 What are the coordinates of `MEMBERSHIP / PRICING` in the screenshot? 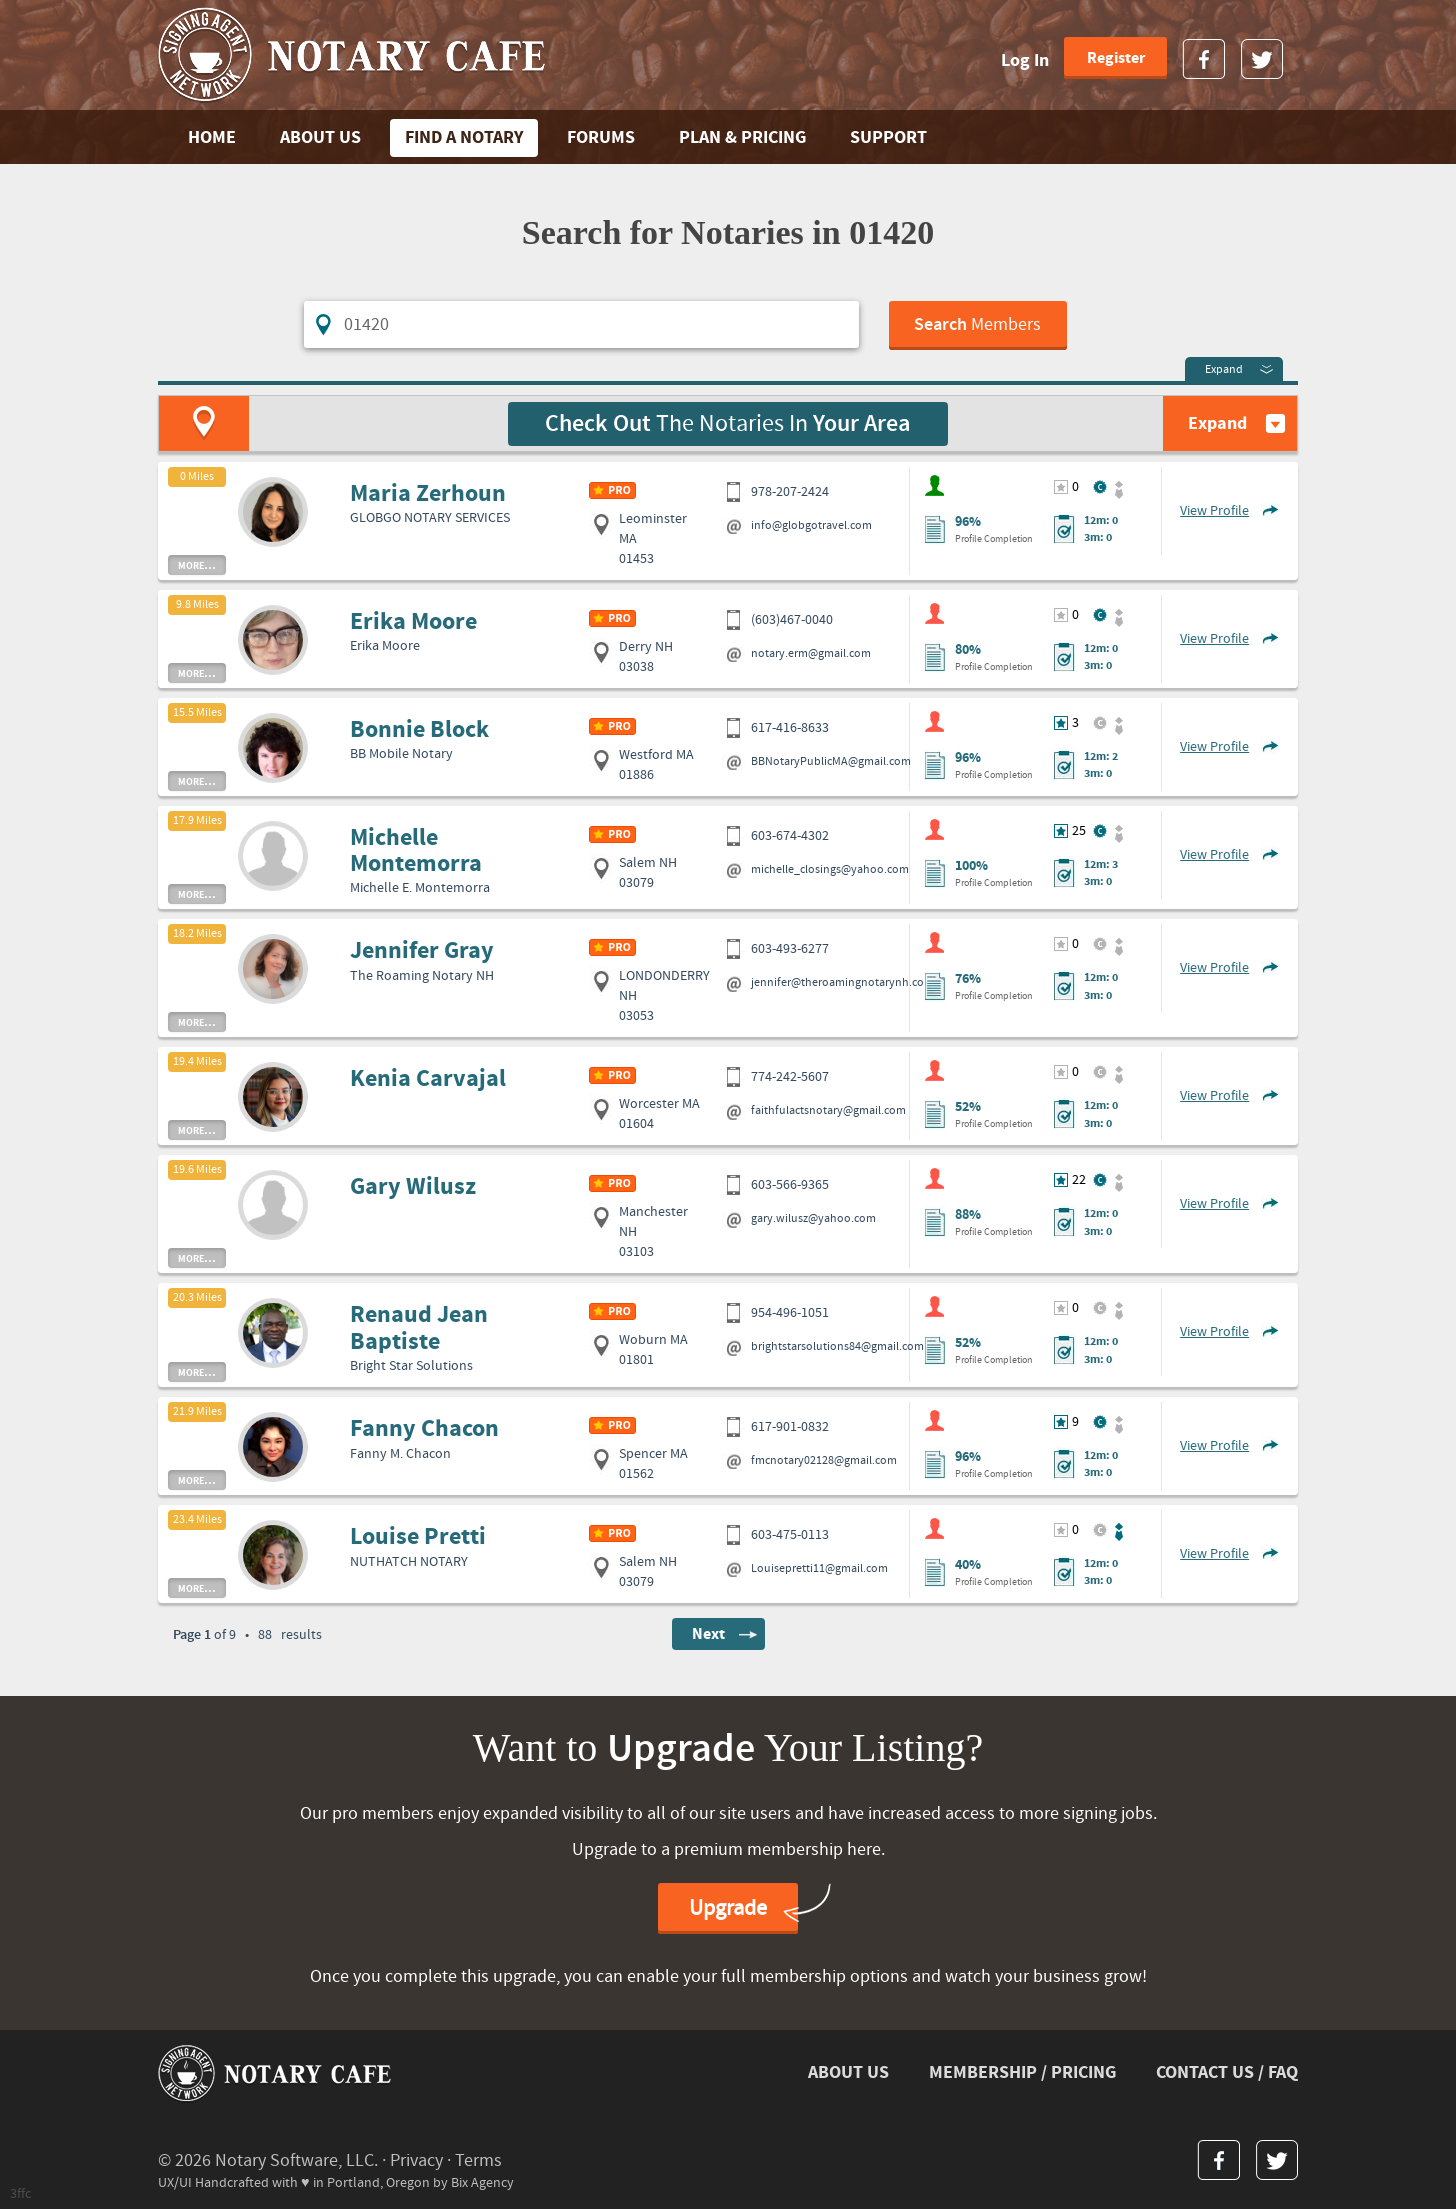 It's located at (1022, 2072).